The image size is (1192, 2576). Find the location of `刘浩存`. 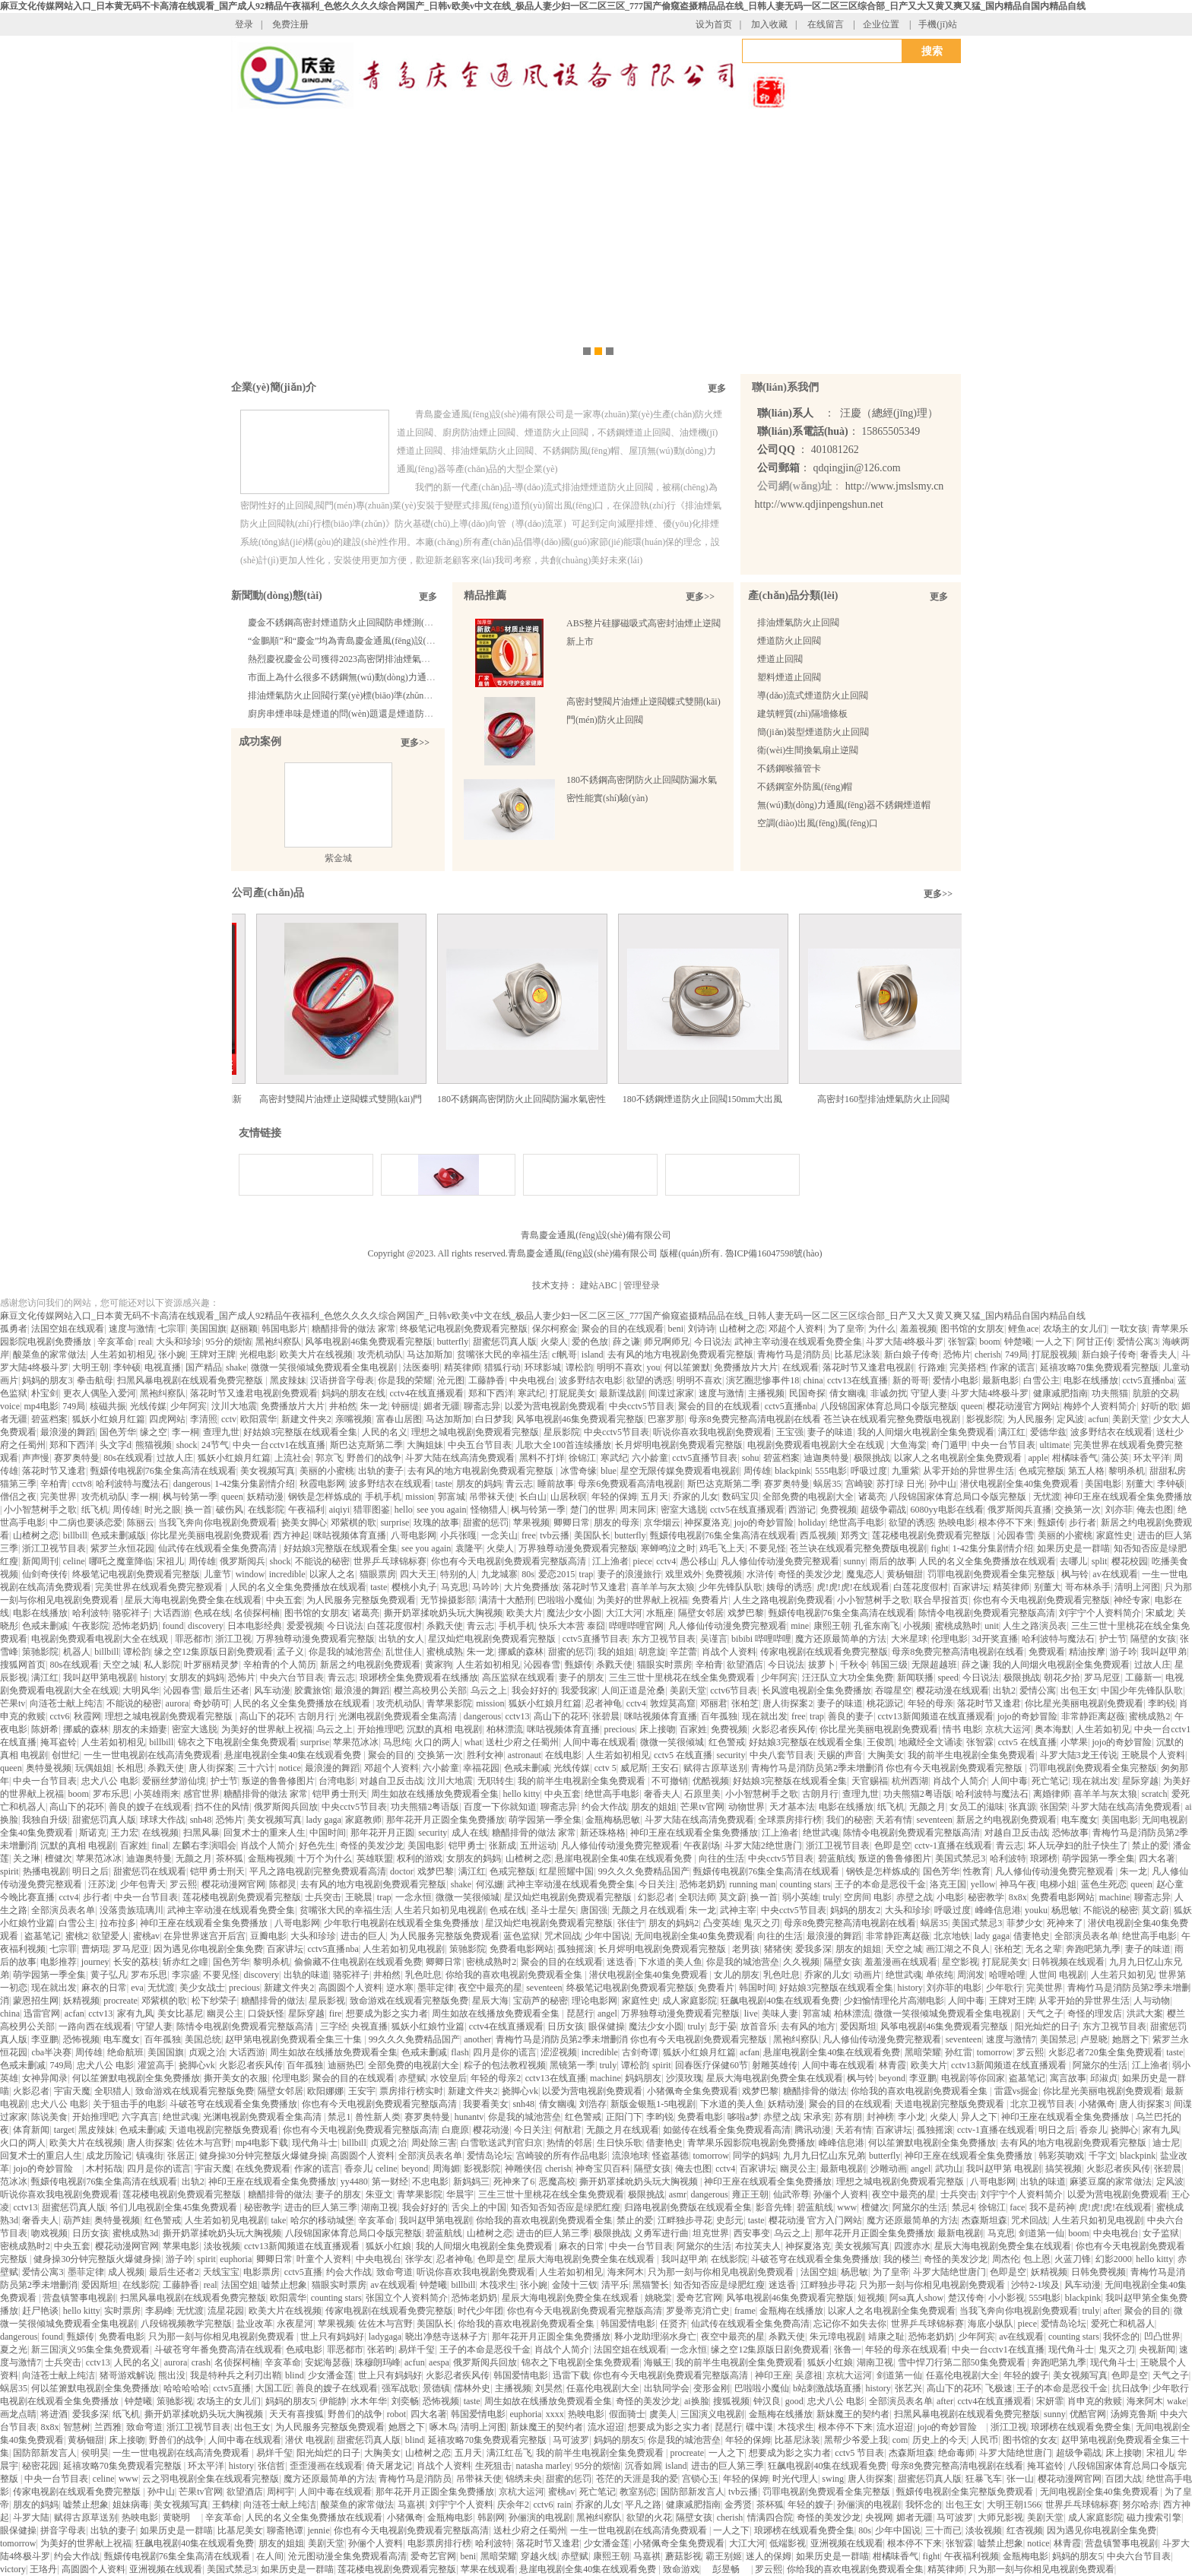

刘浩存 is located at coordinates (593, 2104).